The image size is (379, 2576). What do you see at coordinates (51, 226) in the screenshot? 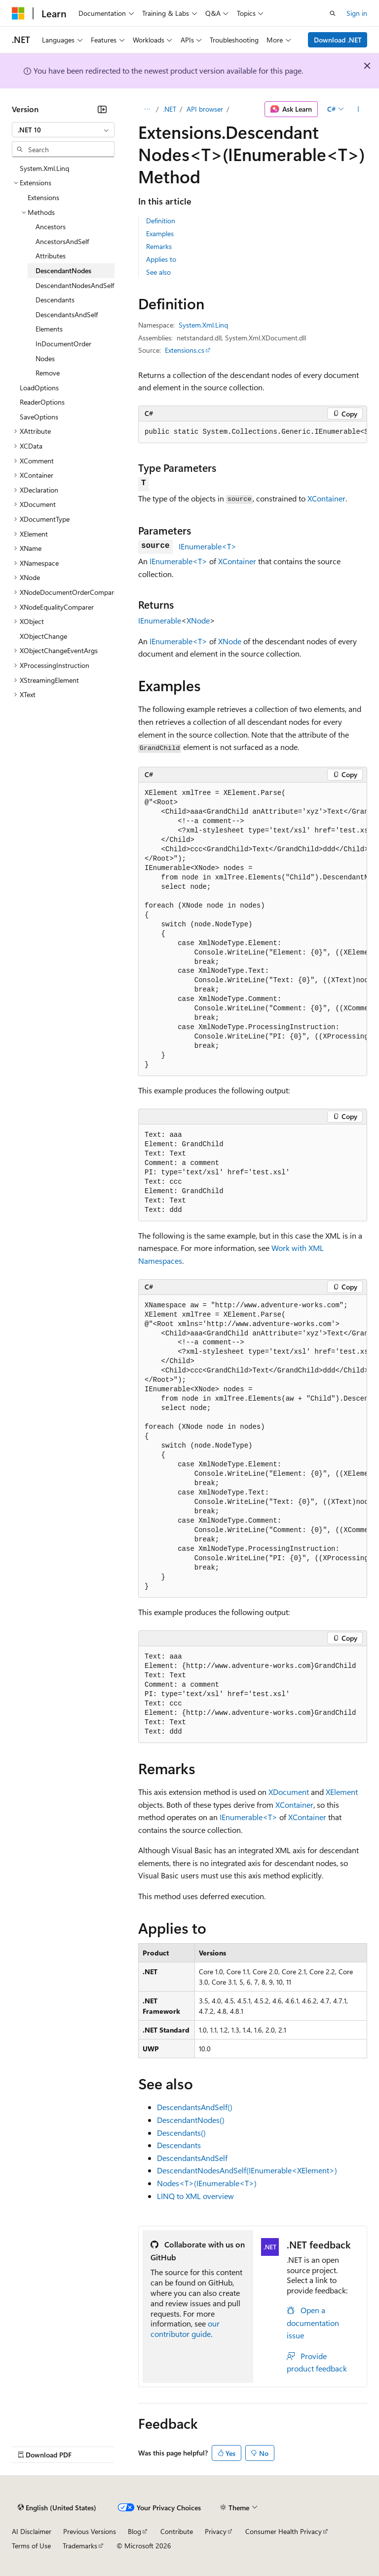
I see `Ancestors [treeitem]` at bounding box center [51, 226].